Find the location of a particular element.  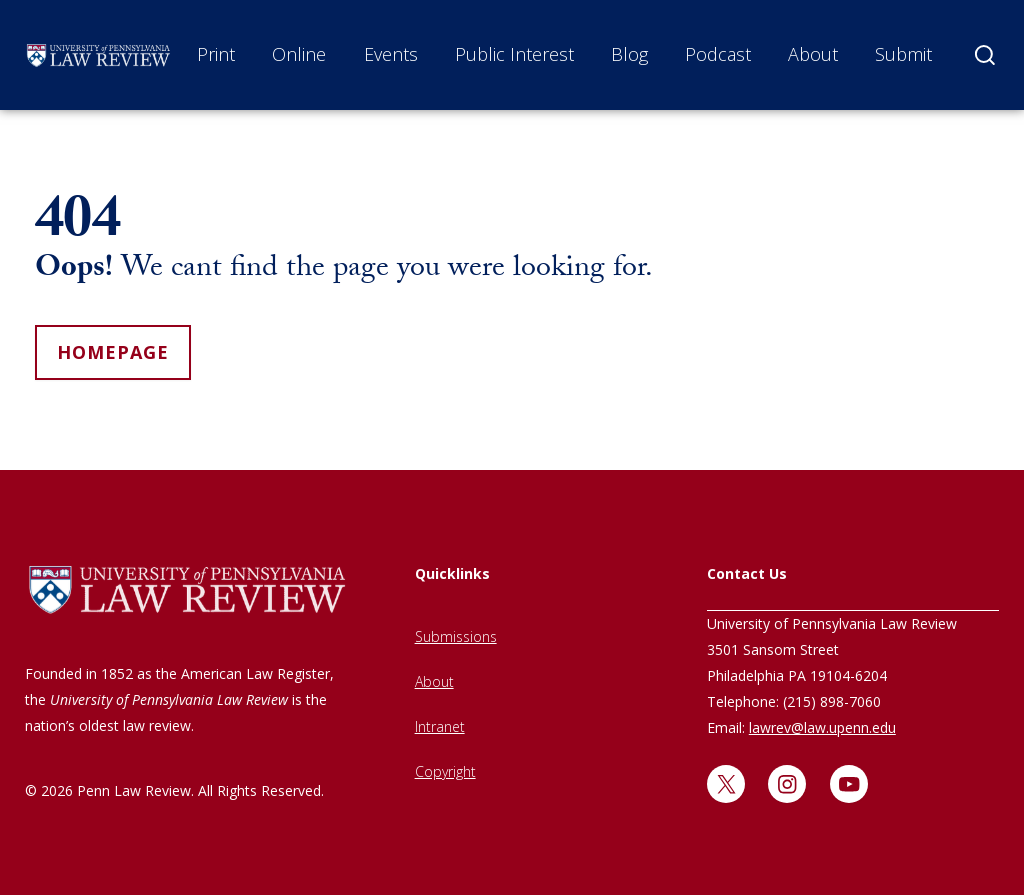

Public Interest is located at coordinates (514, 54).